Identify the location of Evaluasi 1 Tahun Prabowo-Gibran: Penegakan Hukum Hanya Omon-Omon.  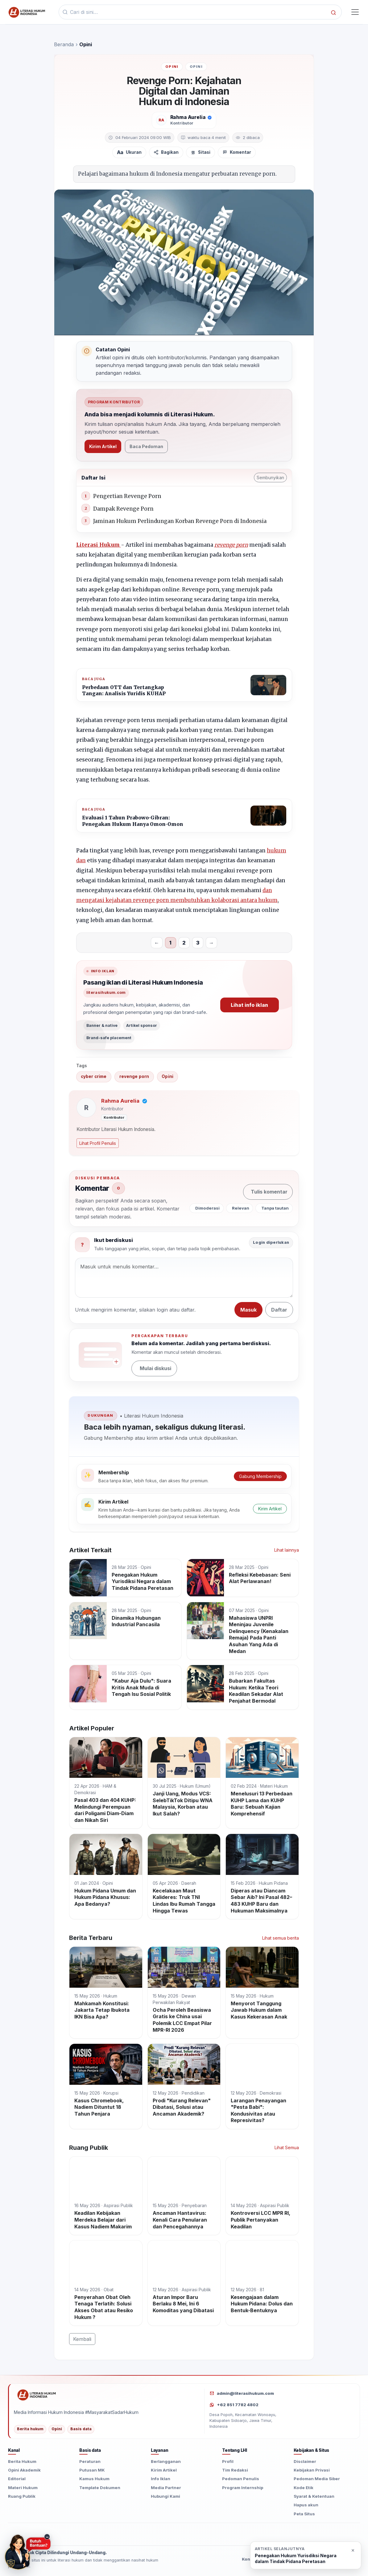
(132, 821).